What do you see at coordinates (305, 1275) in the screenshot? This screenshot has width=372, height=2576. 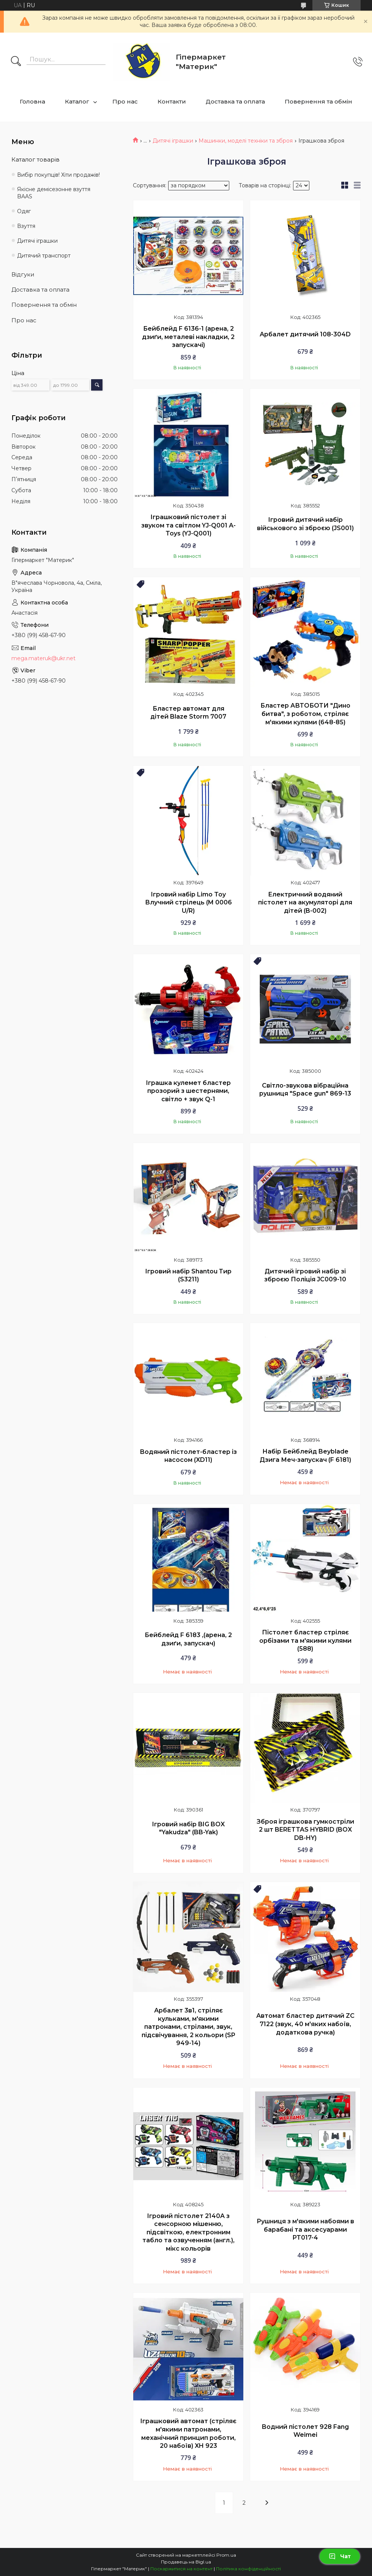 I see `Дитячий ігровий набір зі зброєю Поліція JC009-10` at bounding box center [305, 1275].